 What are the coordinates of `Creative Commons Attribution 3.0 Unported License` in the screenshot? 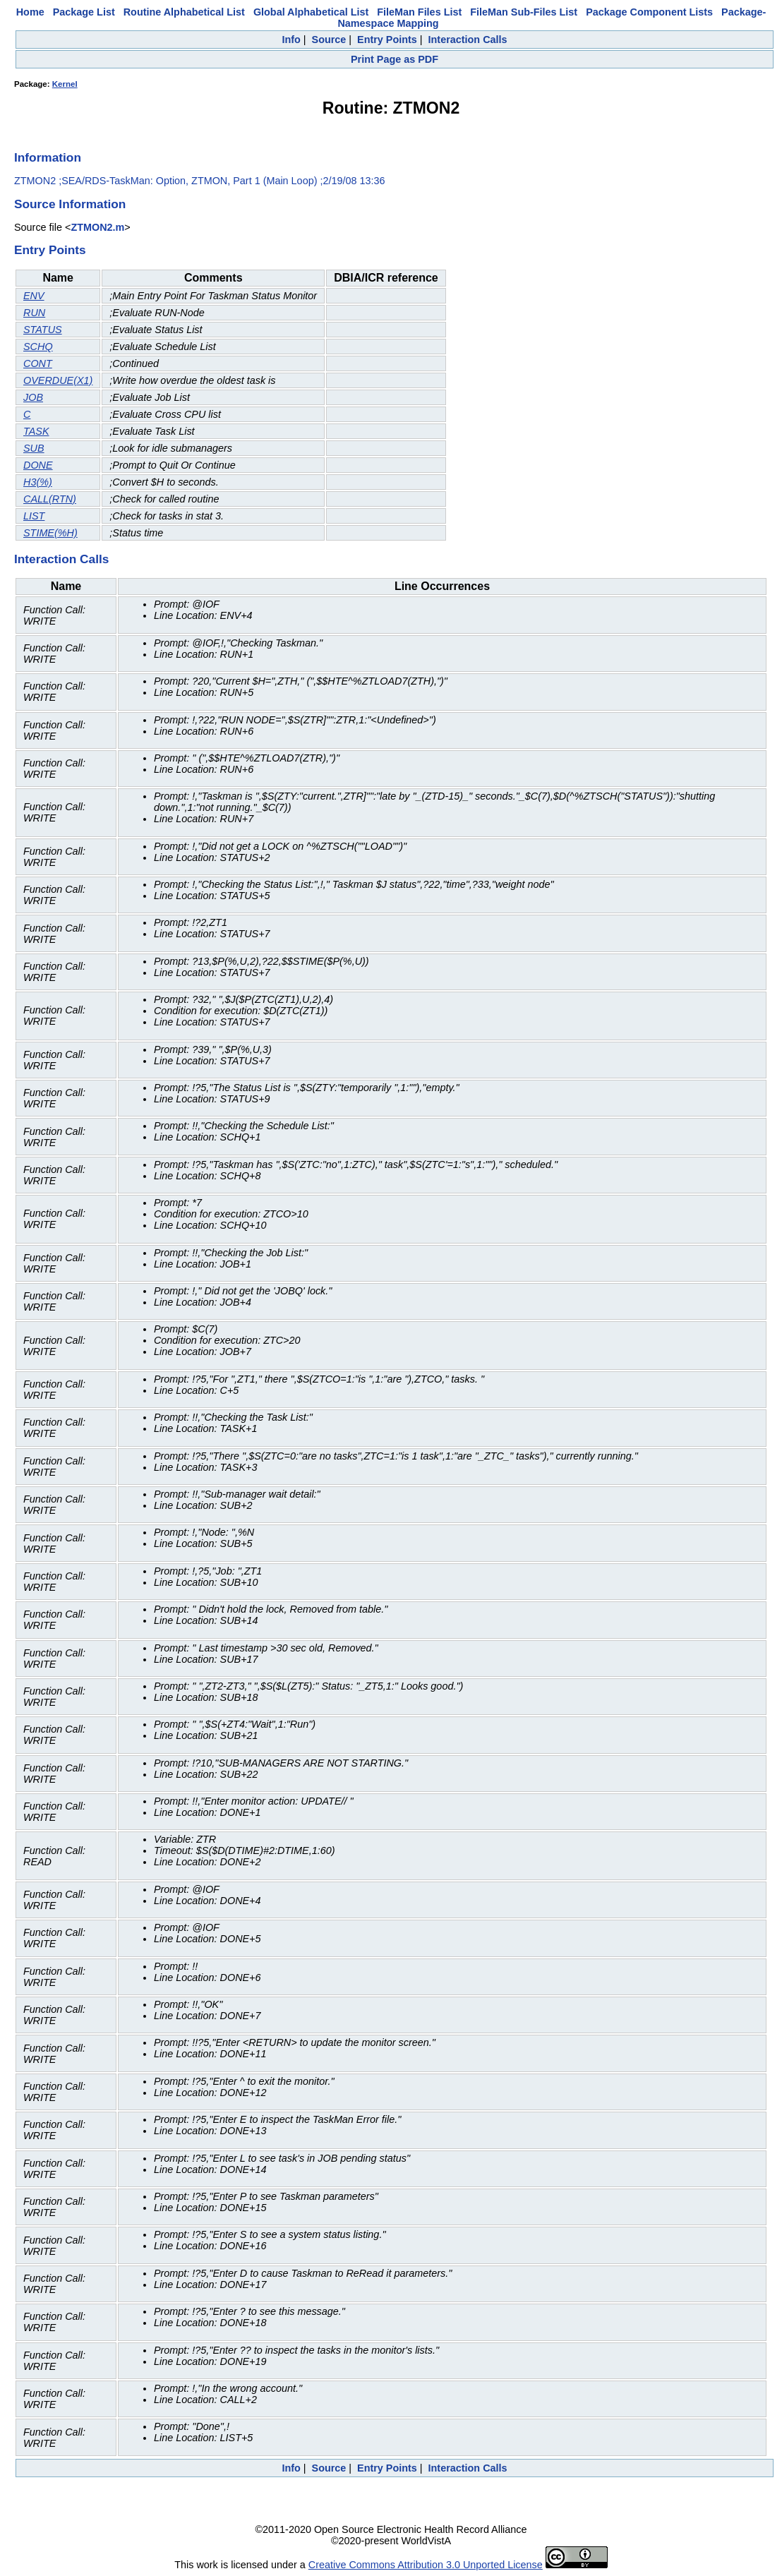 It's located at (425, 2564).